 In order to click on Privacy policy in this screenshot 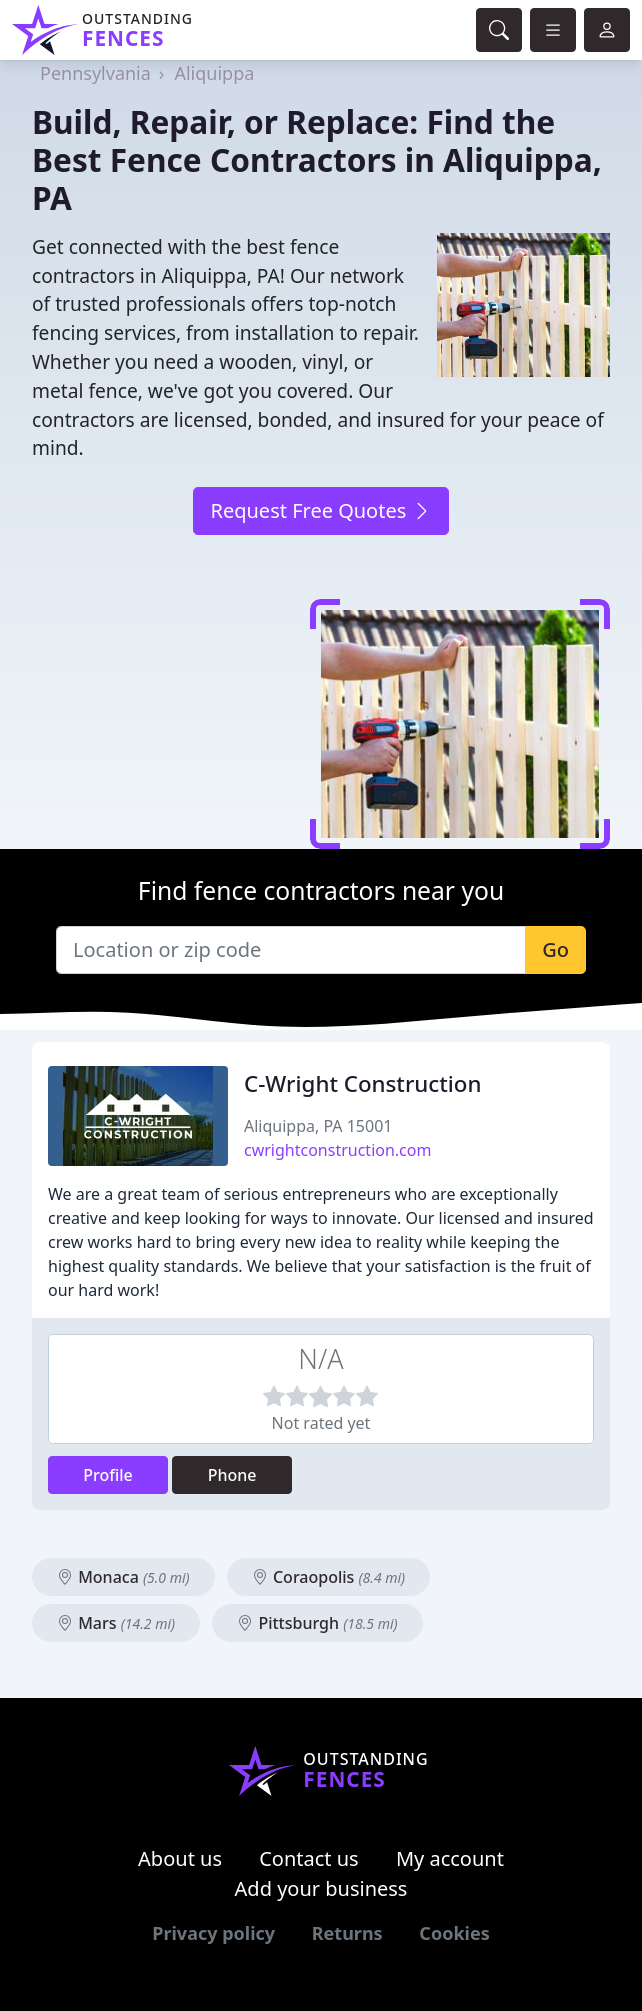, I will do `click(213, 1933)`.